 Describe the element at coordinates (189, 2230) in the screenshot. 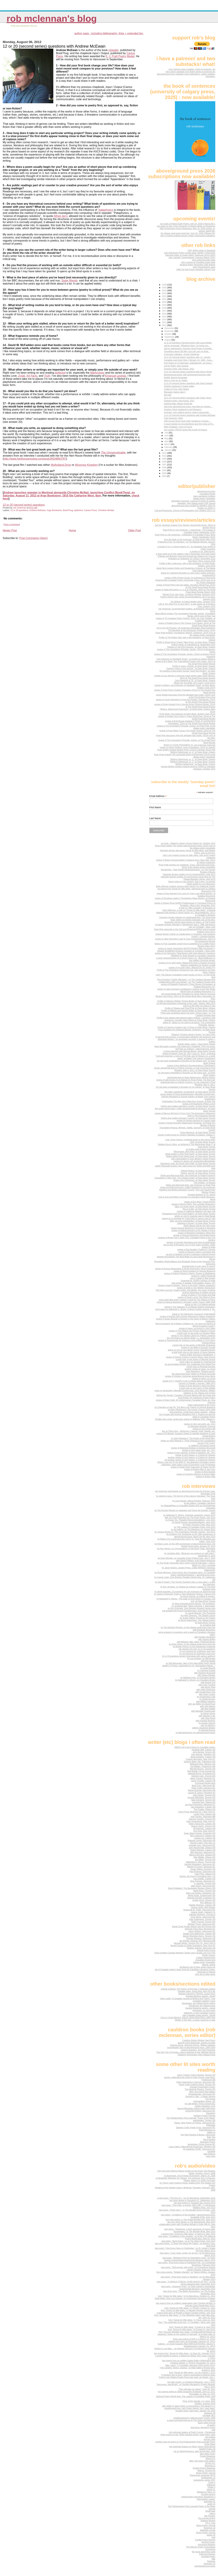

I see `new poem, "Testament: a short sequence of poems after housewares," in The Wonder Book, May 2013` at that location.